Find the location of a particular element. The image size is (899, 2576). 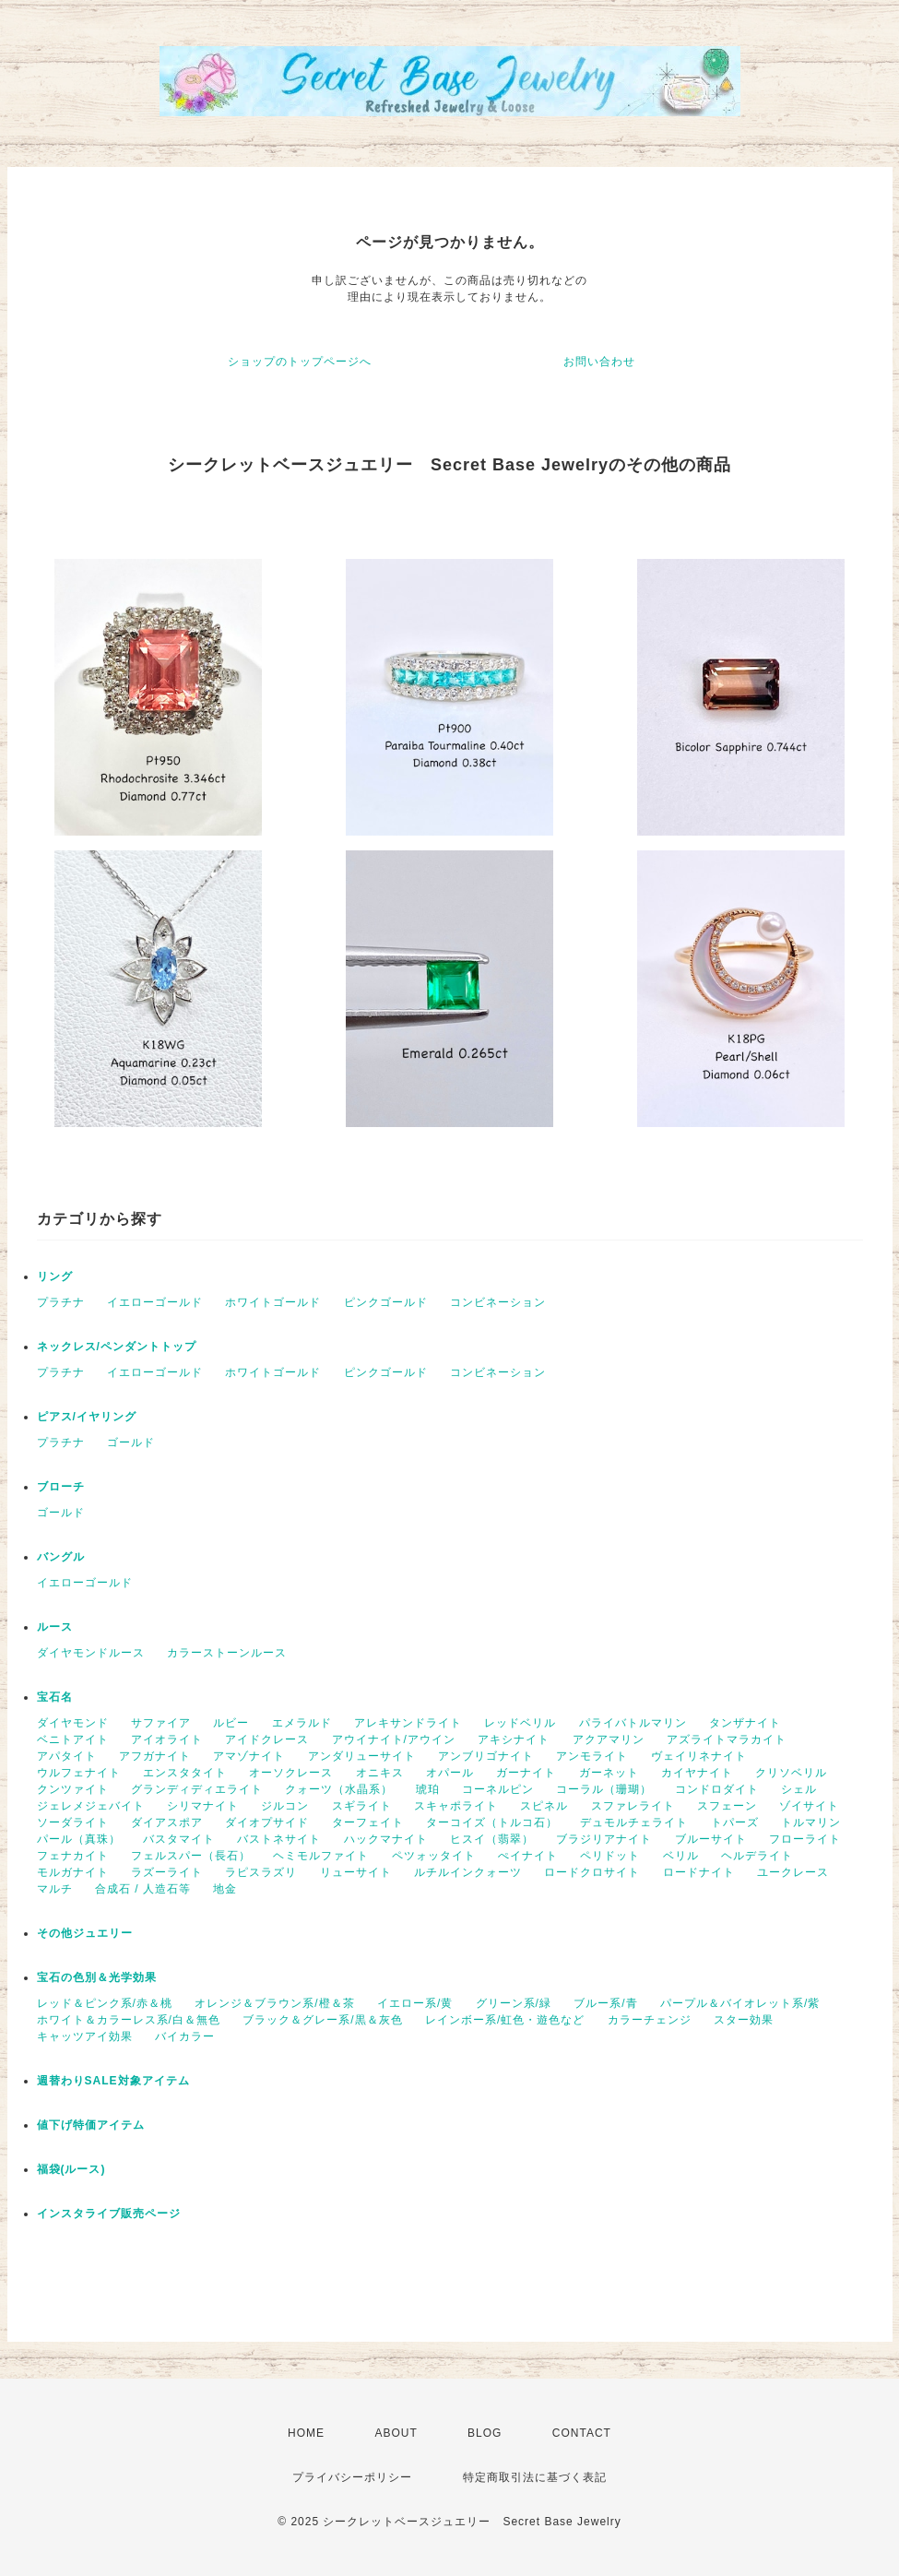

ヒスイ（翡翠） is located at coordinates (492, 1839).